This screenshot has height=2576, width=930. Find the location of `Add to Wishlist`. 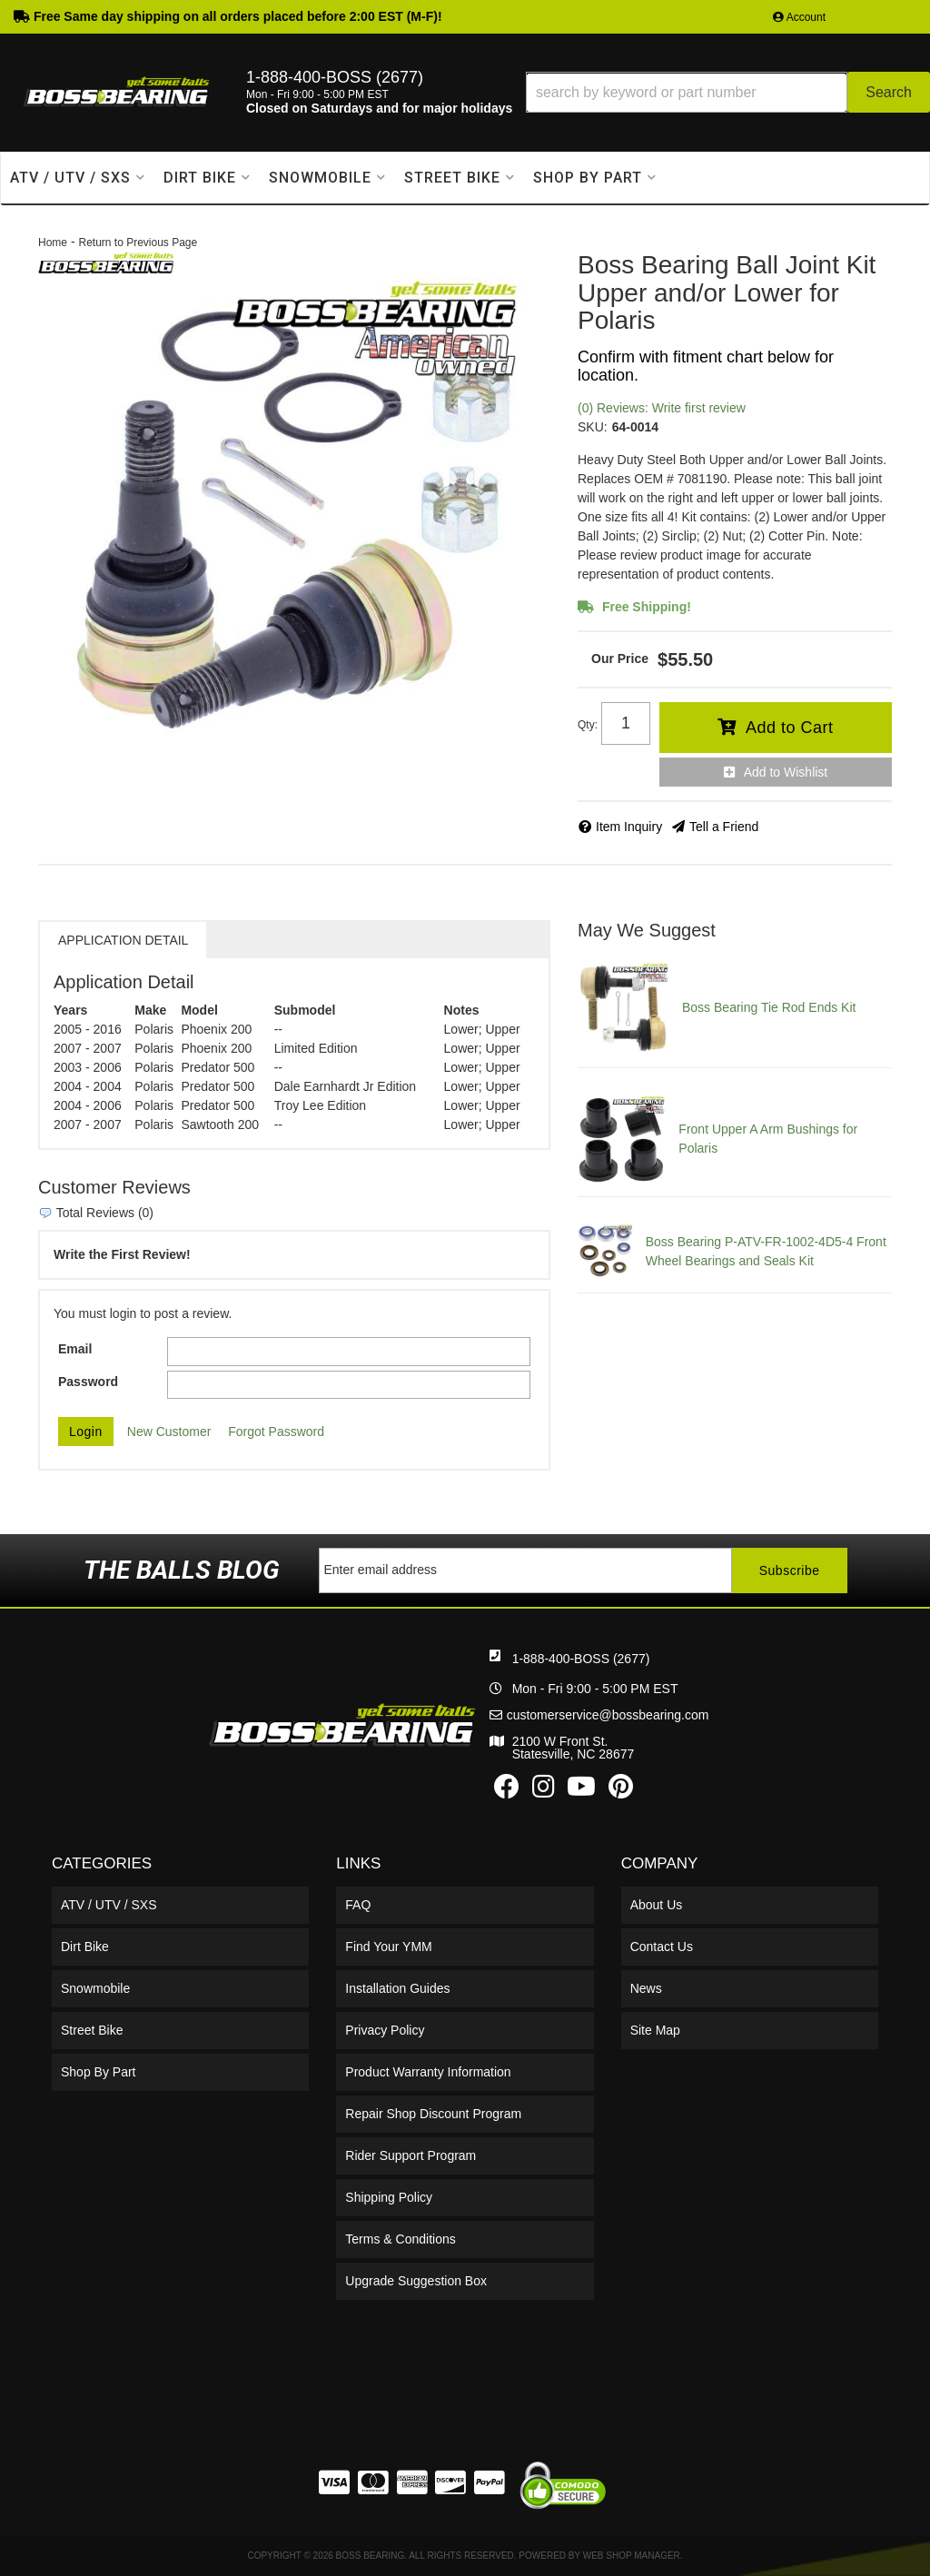

Add to Wishlist is located at coordinates (786, 772).